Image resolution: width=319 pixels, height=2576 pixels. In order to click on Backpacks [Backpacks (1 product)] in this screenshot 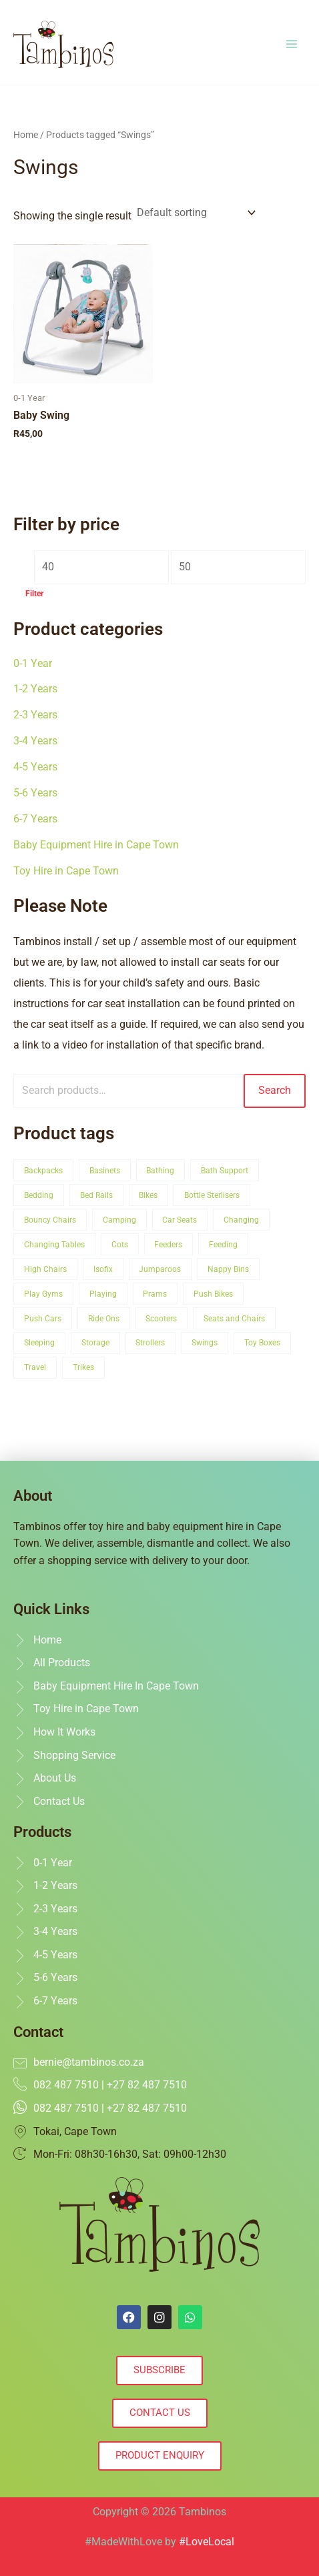, I will do `click(43, 1170)`.